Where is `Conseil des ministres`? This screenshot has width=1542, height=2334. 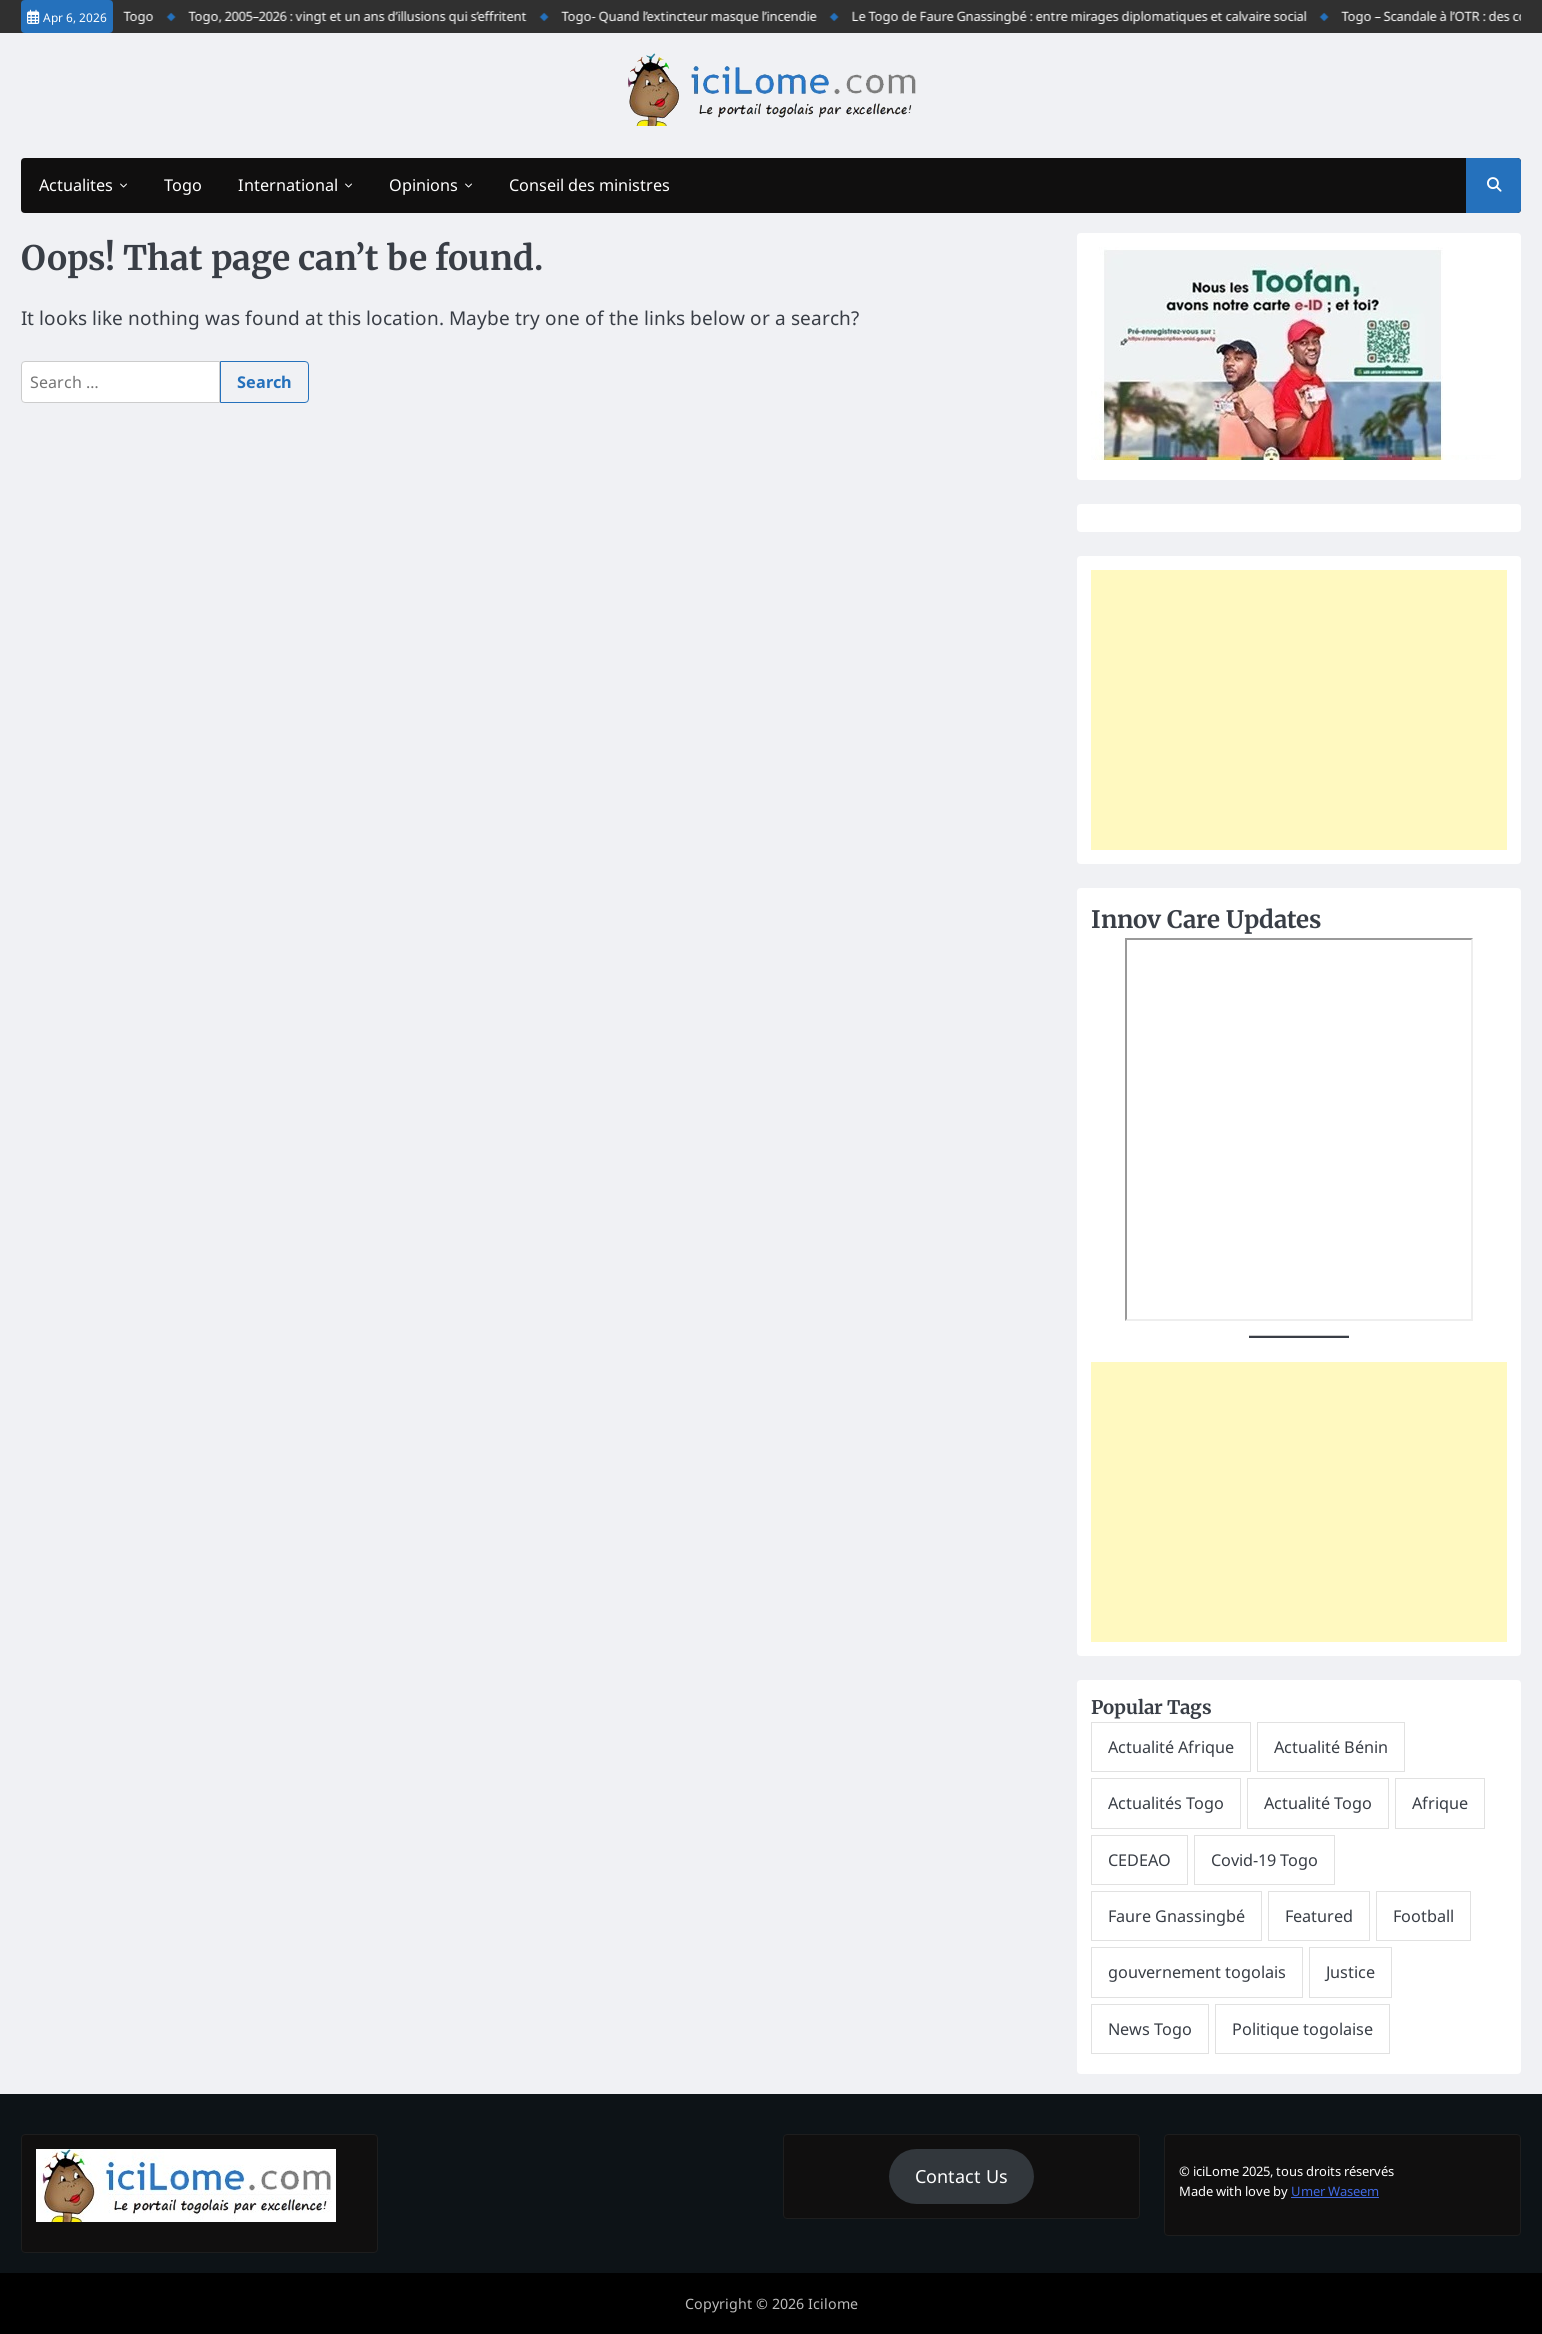 Conseil des ministres is located at coordinates (589, 185).